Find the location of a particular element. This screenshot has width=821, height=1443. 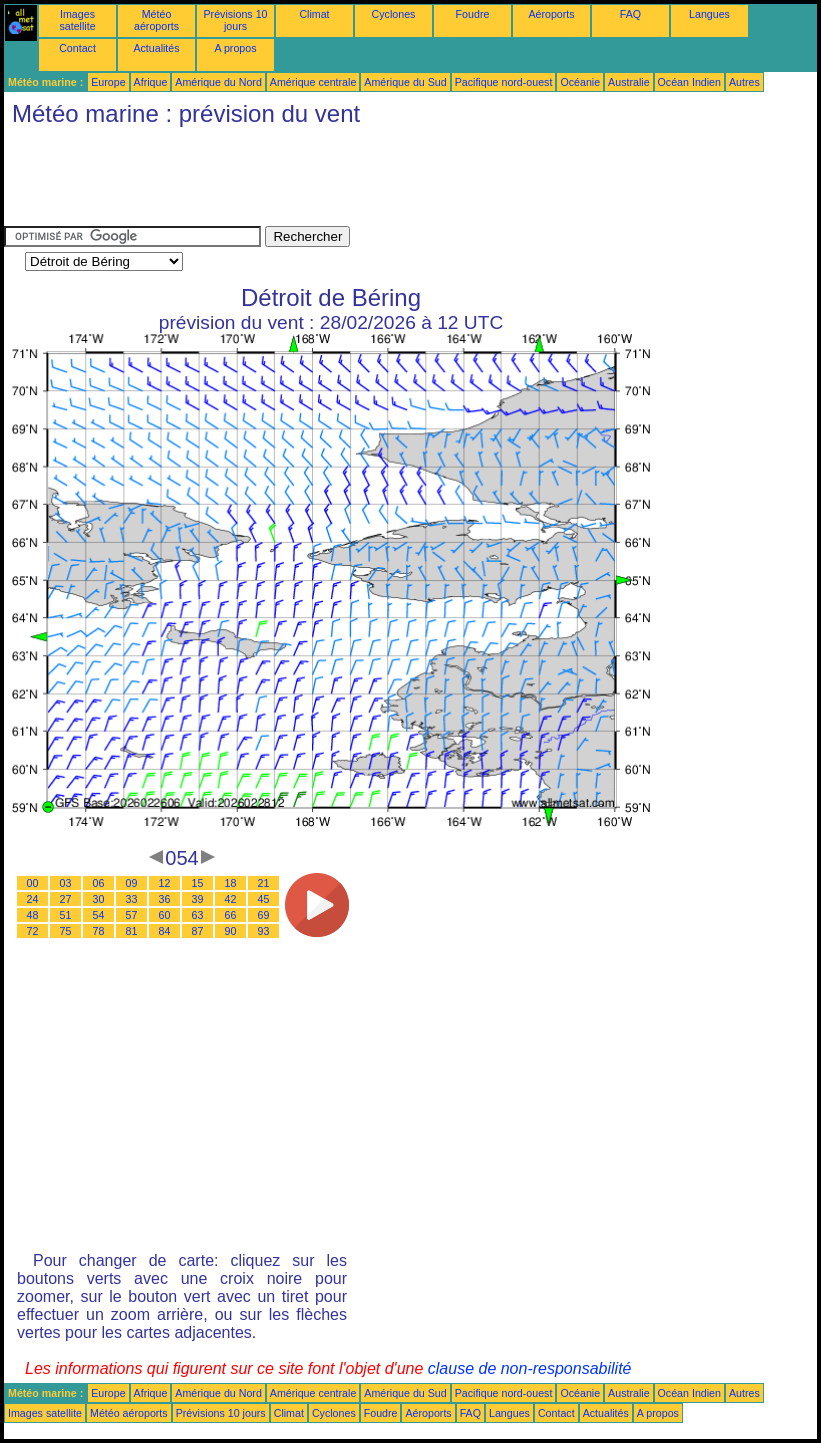

33 is located at coordinates (132, 899).